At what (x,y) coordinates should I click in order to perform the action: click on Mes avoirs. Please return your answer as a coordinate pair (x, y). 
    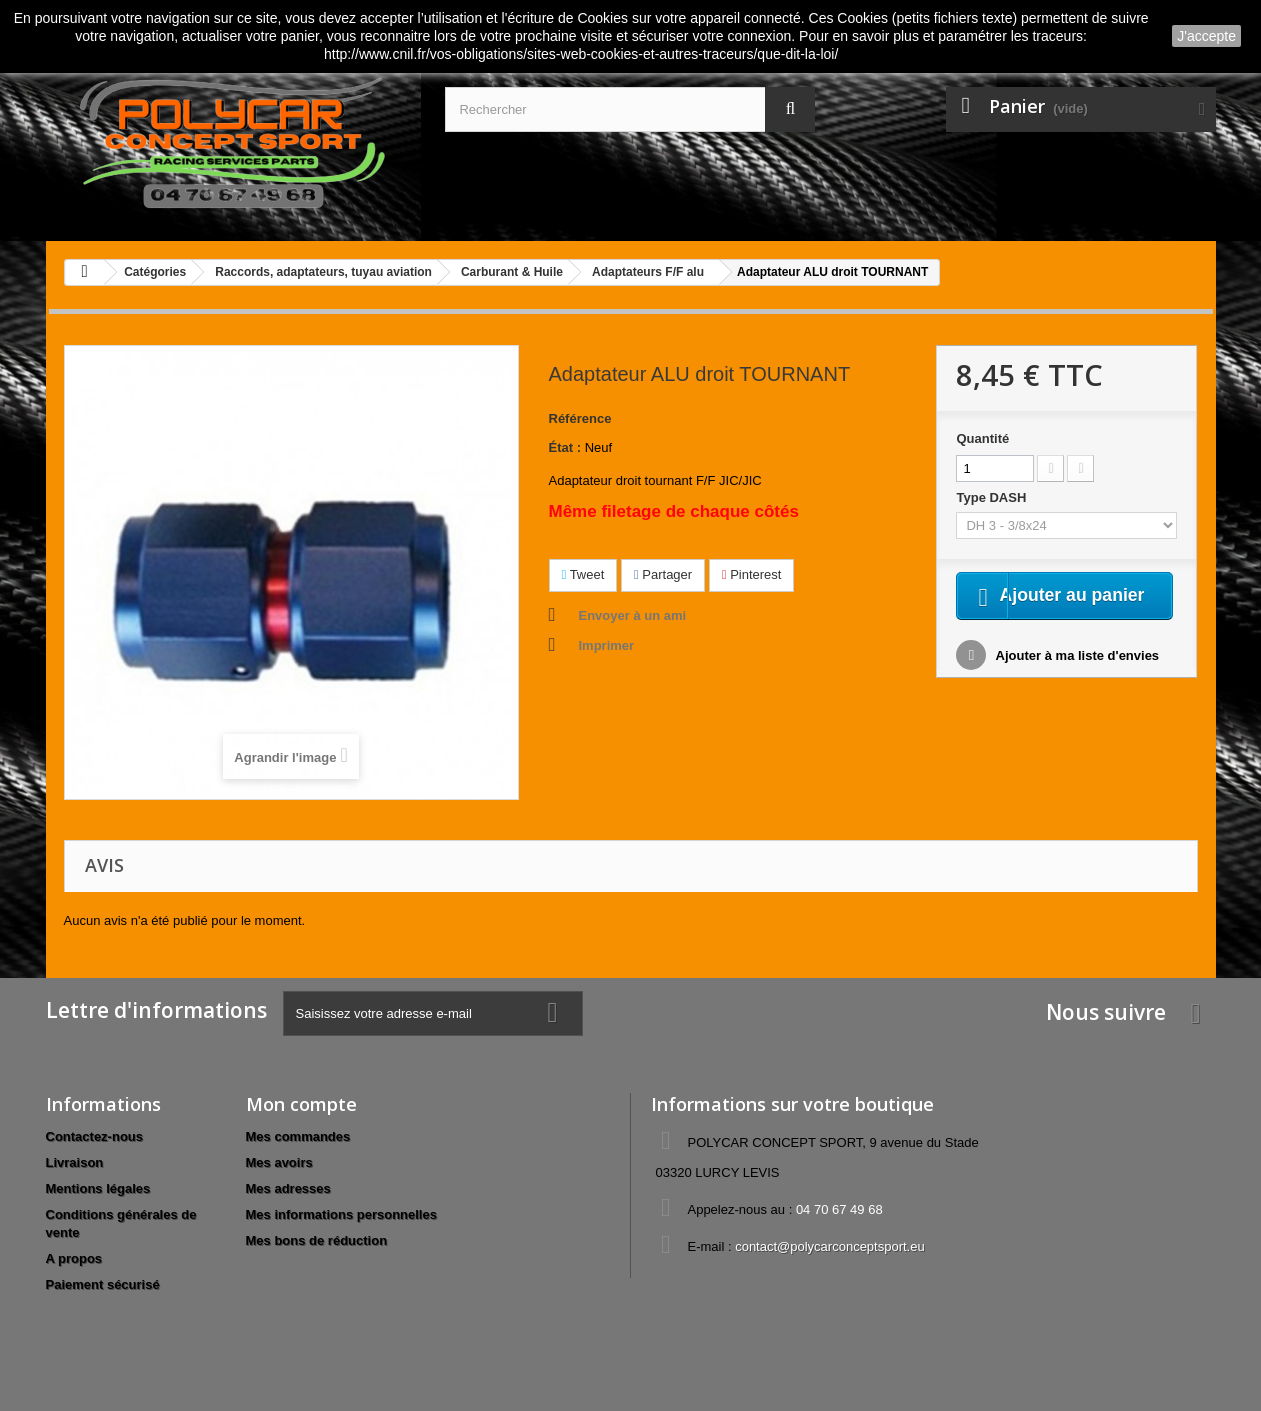
    Looking at the image, I should click on (279, 1162).